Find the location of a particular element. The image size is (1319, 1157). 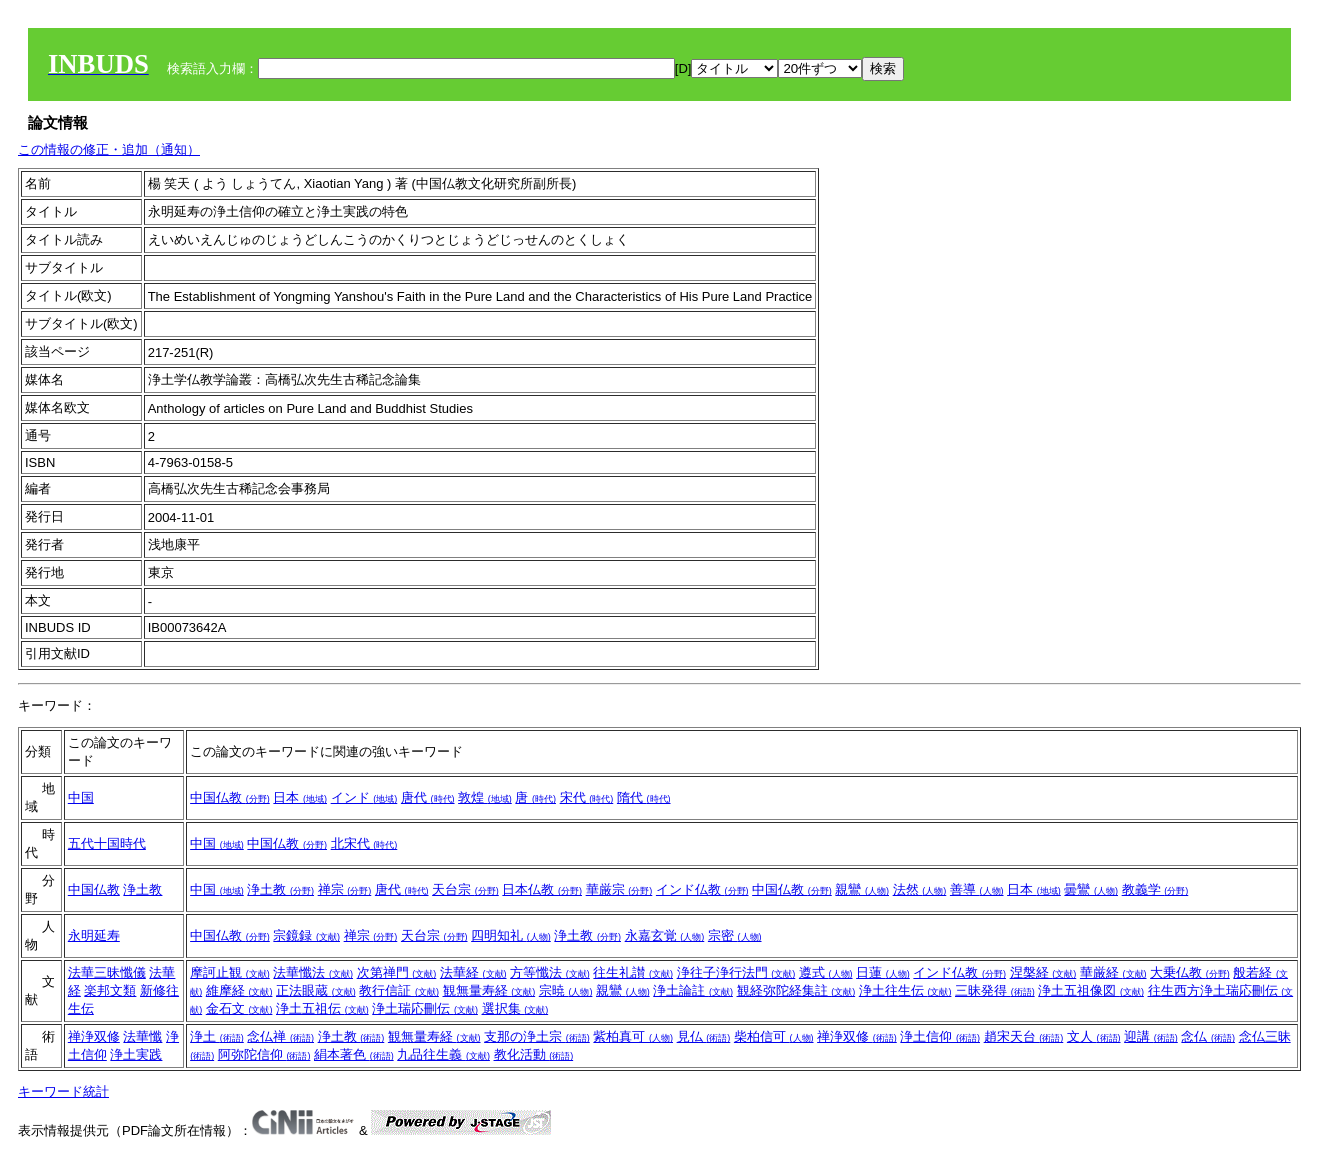

華厳宗 is located at coordinates (619, 889).